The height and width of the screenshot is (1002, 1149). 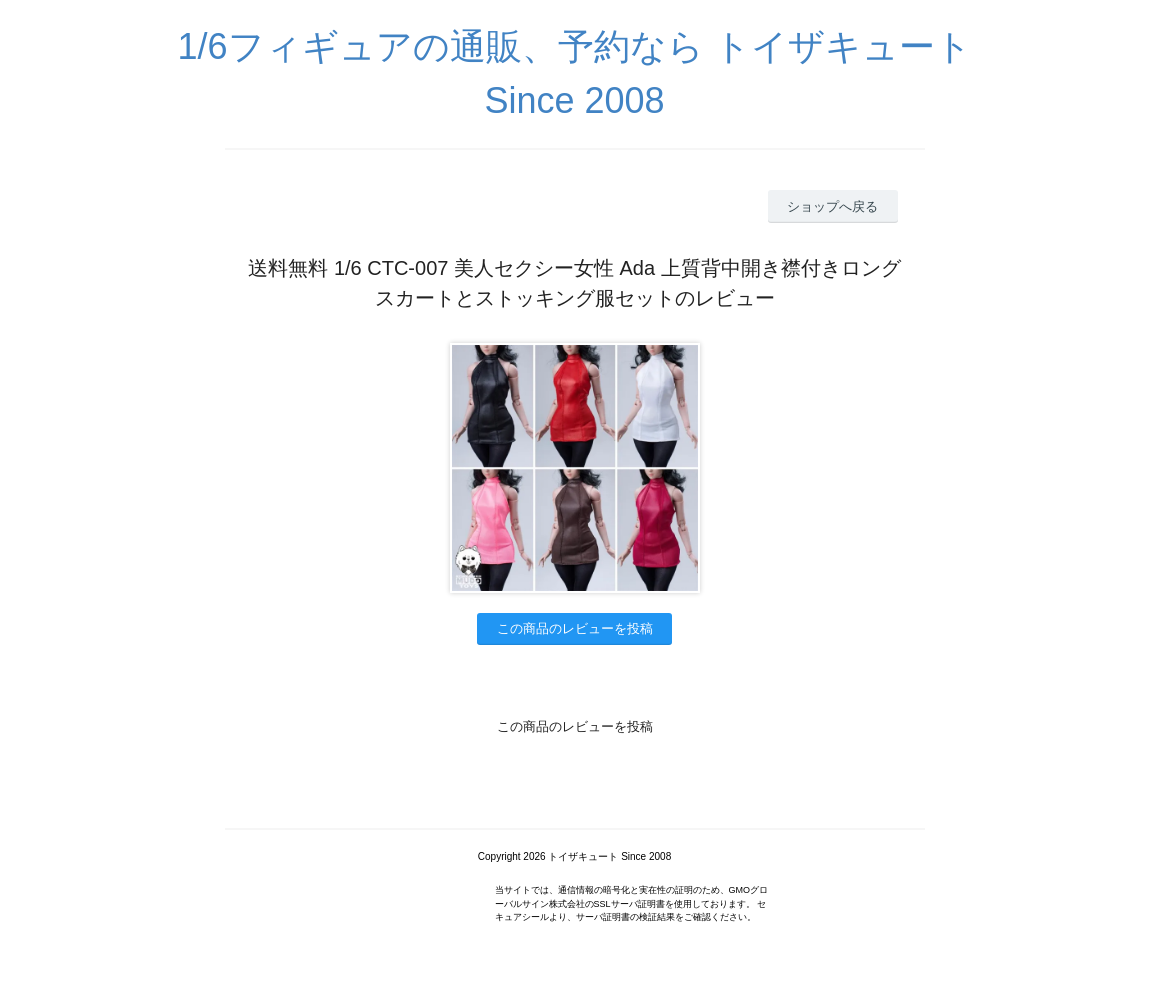 What do you see at coordinates (575, 628) in the screenshot?
I see `この商品のレビューを投稿` at bounding box center [575, 628].